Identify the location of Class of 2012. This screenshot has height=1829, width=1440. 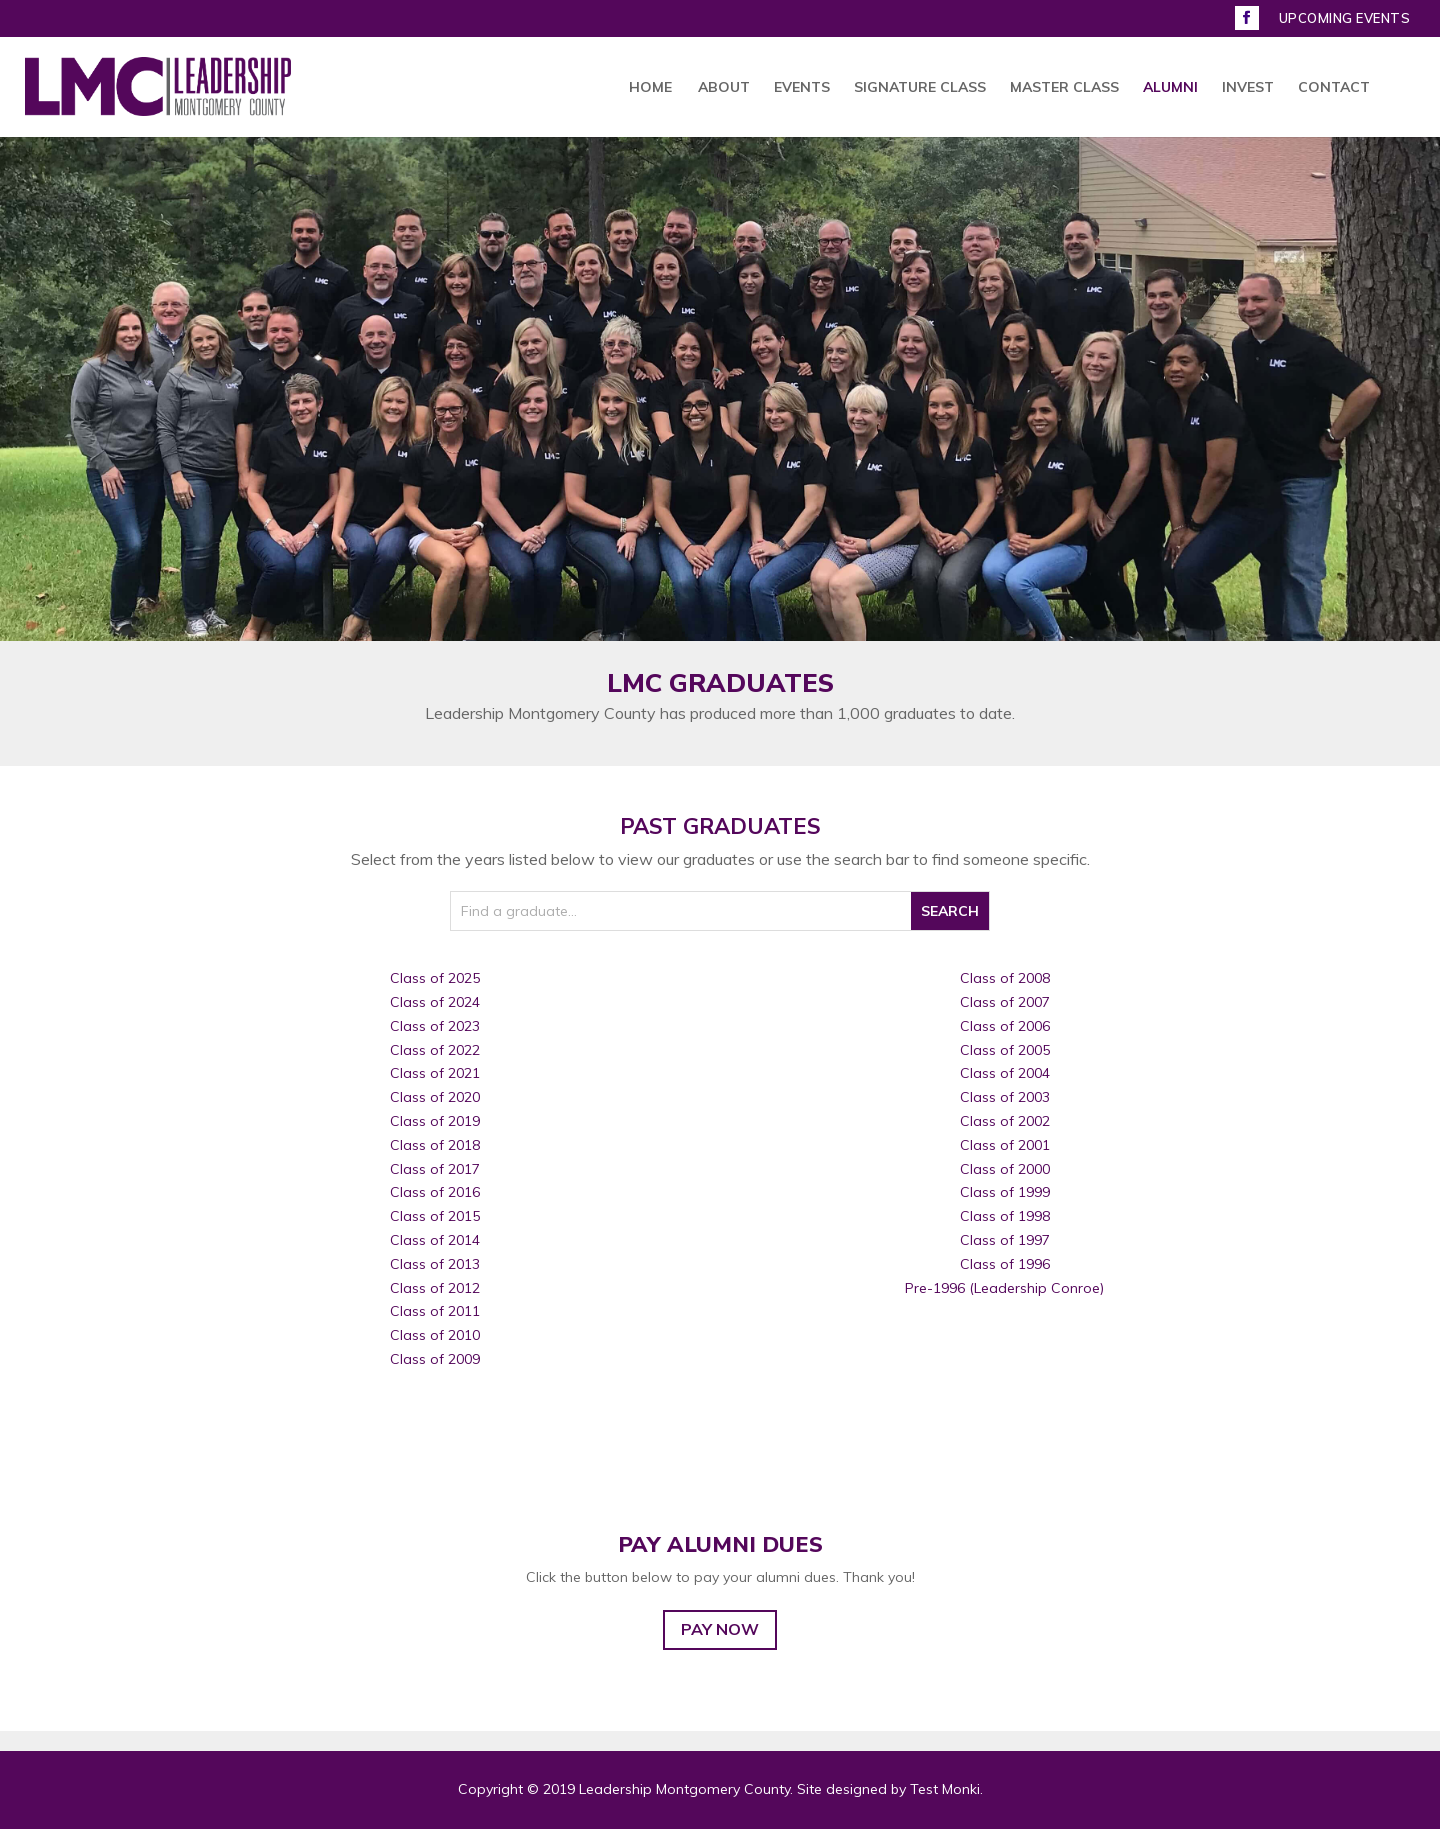
(435, 1288).